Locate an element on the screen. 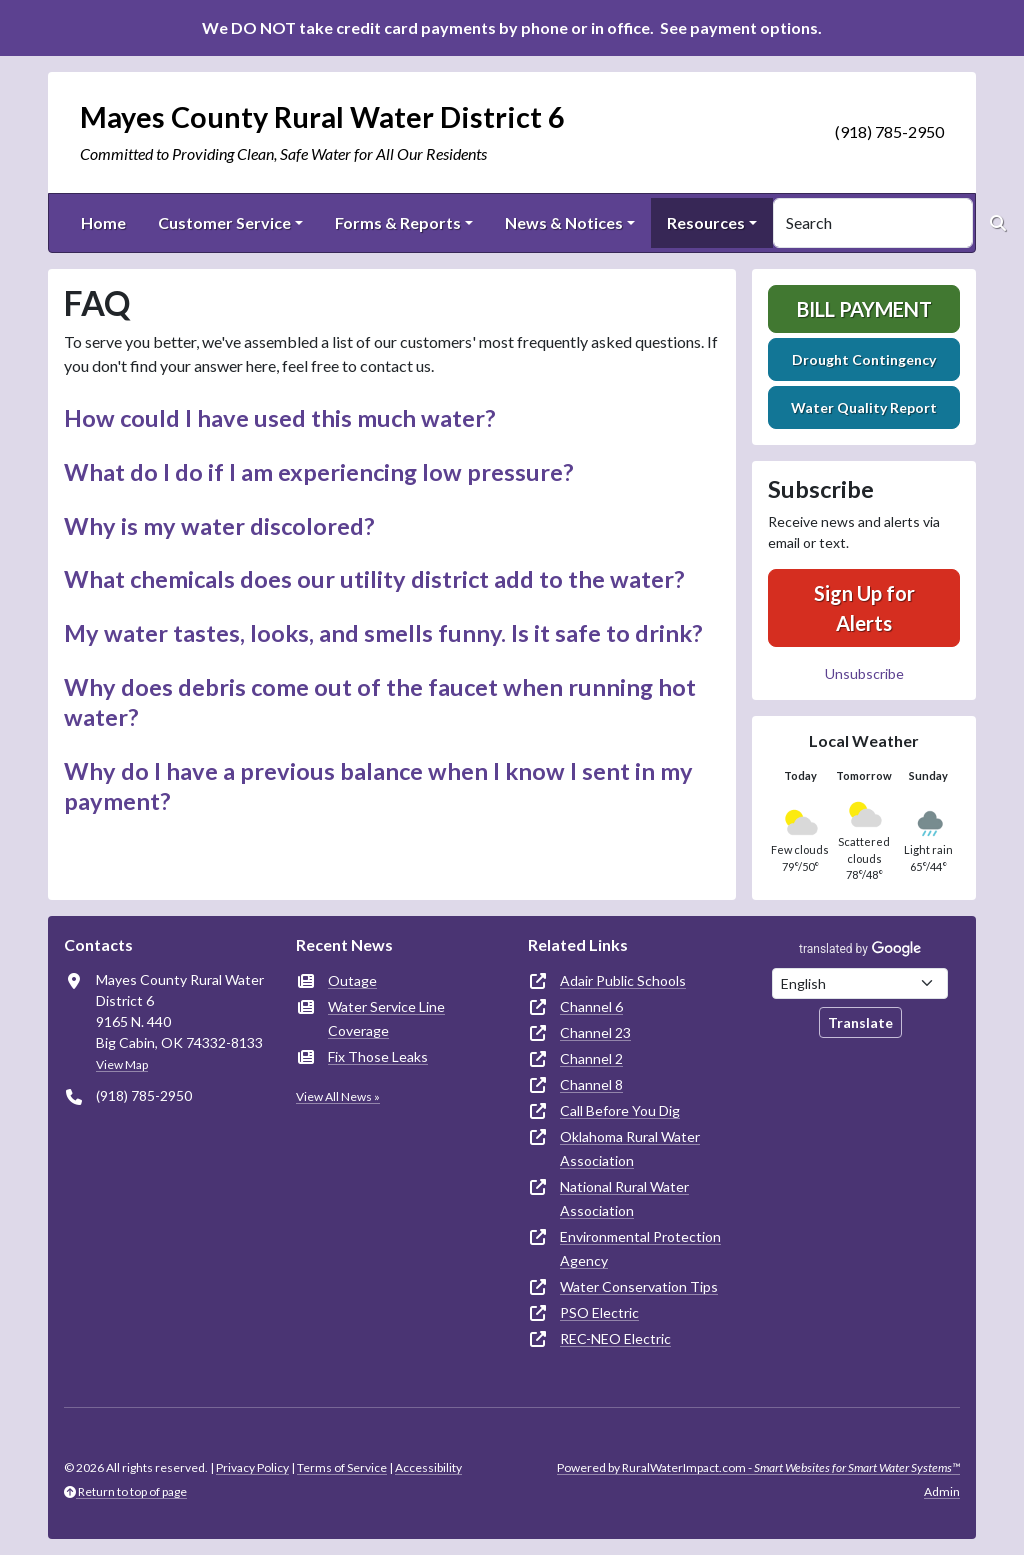 Image resolution: width=1024 pixels, height=1555 pixels. Channel 23 [(opens in new window)] is located at coordinates (595, 1032).